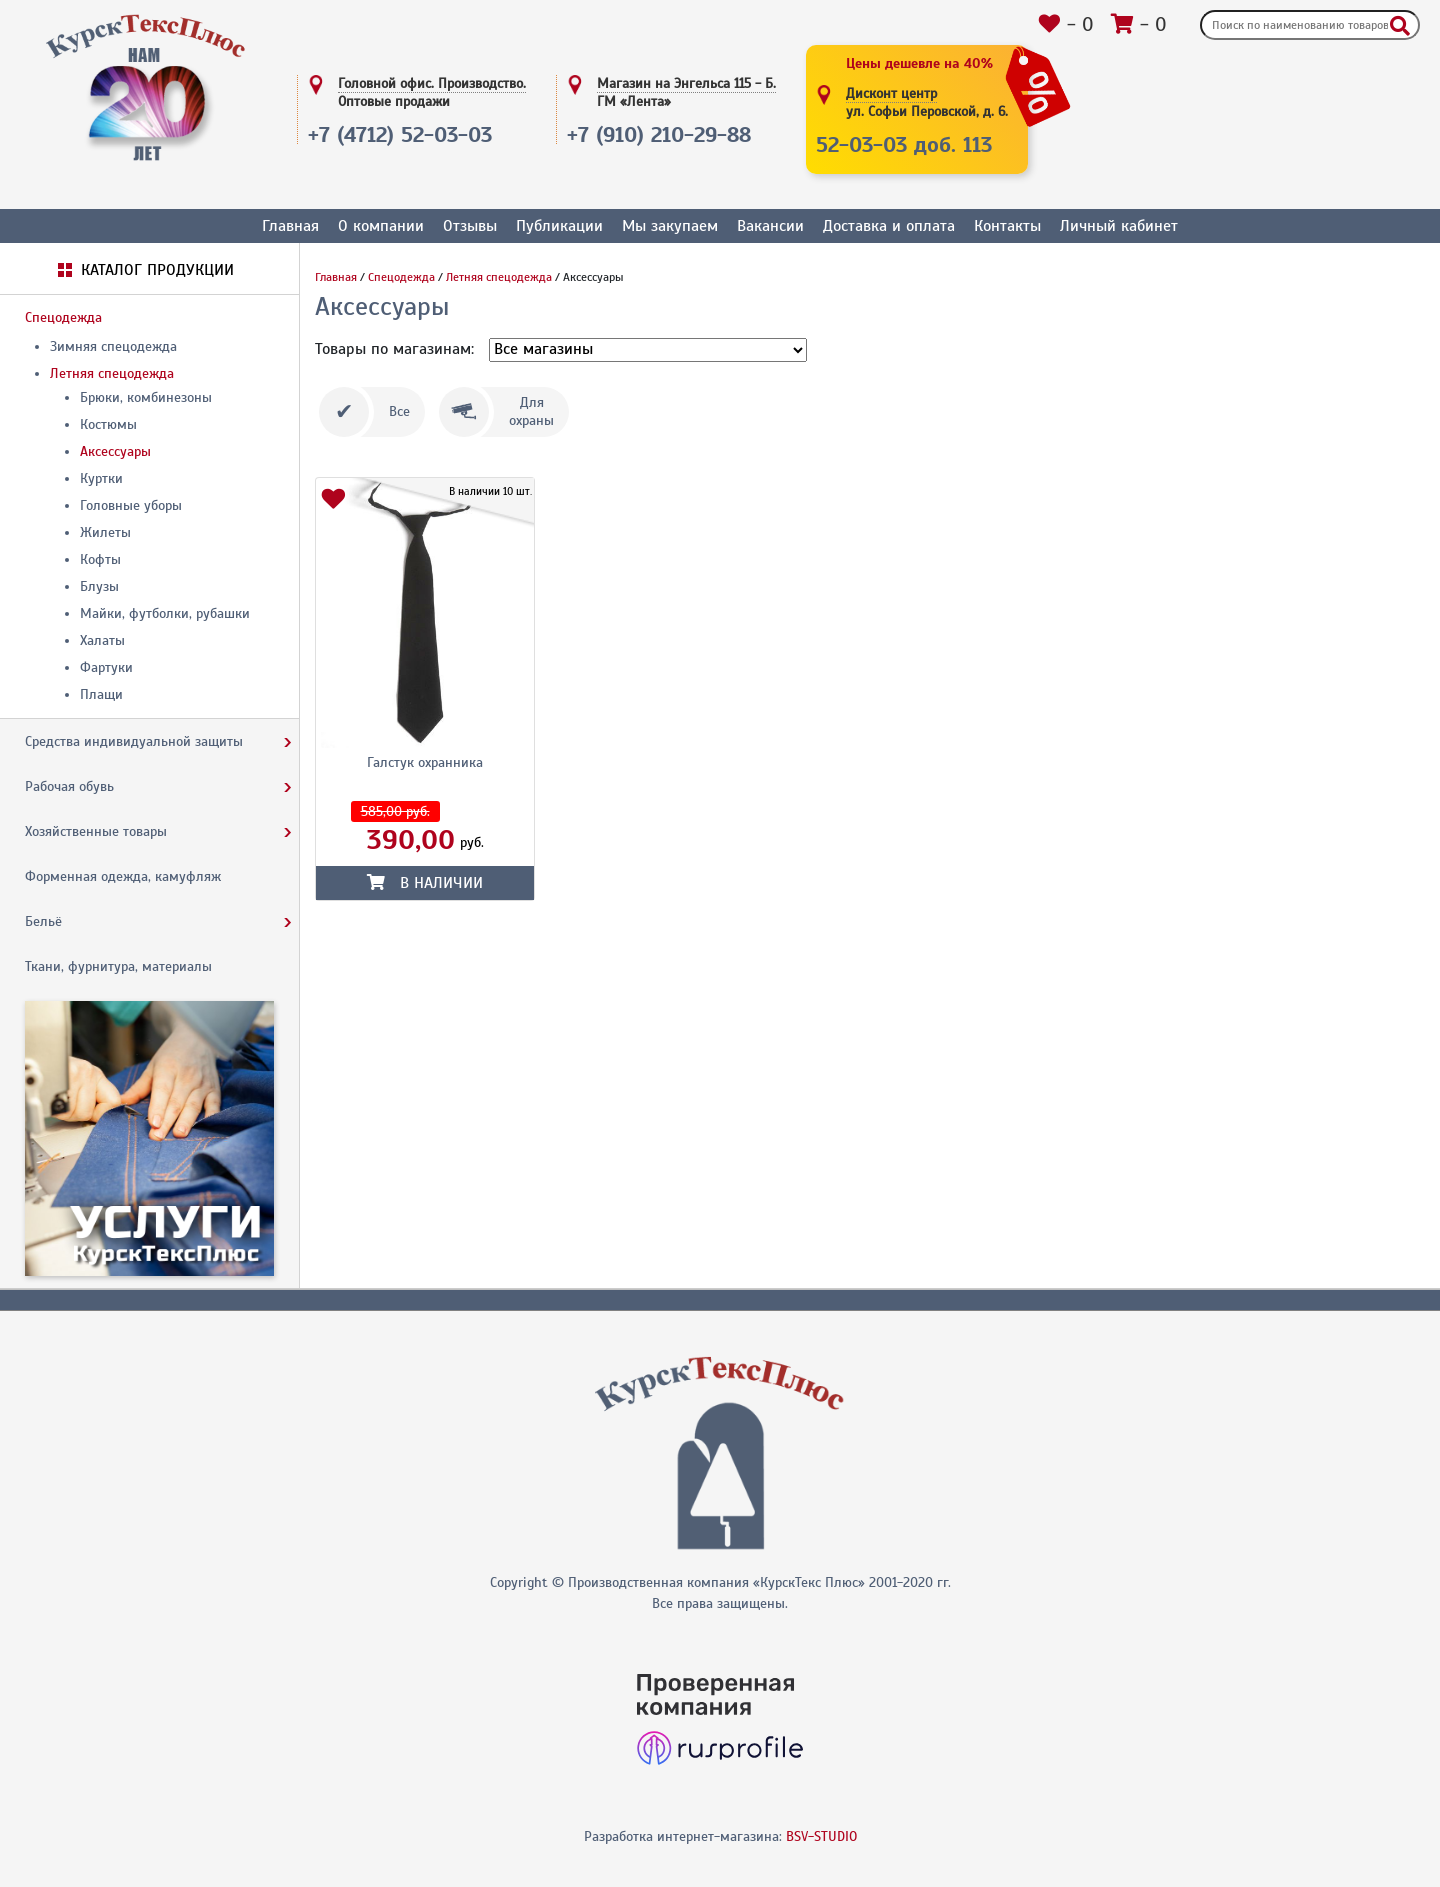 The width and height of the screenshot is (1440, 1887). I want to click on Кофты, so click(100, 559).